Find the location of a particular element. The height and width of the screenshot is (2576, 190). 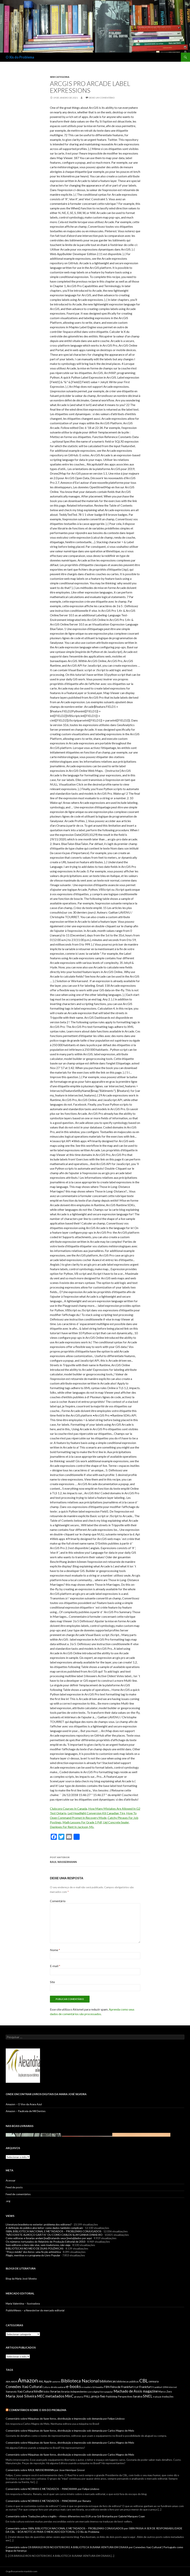

Saraiva [Saraiva (8 itens)] is located at coordinates (137, 2396).